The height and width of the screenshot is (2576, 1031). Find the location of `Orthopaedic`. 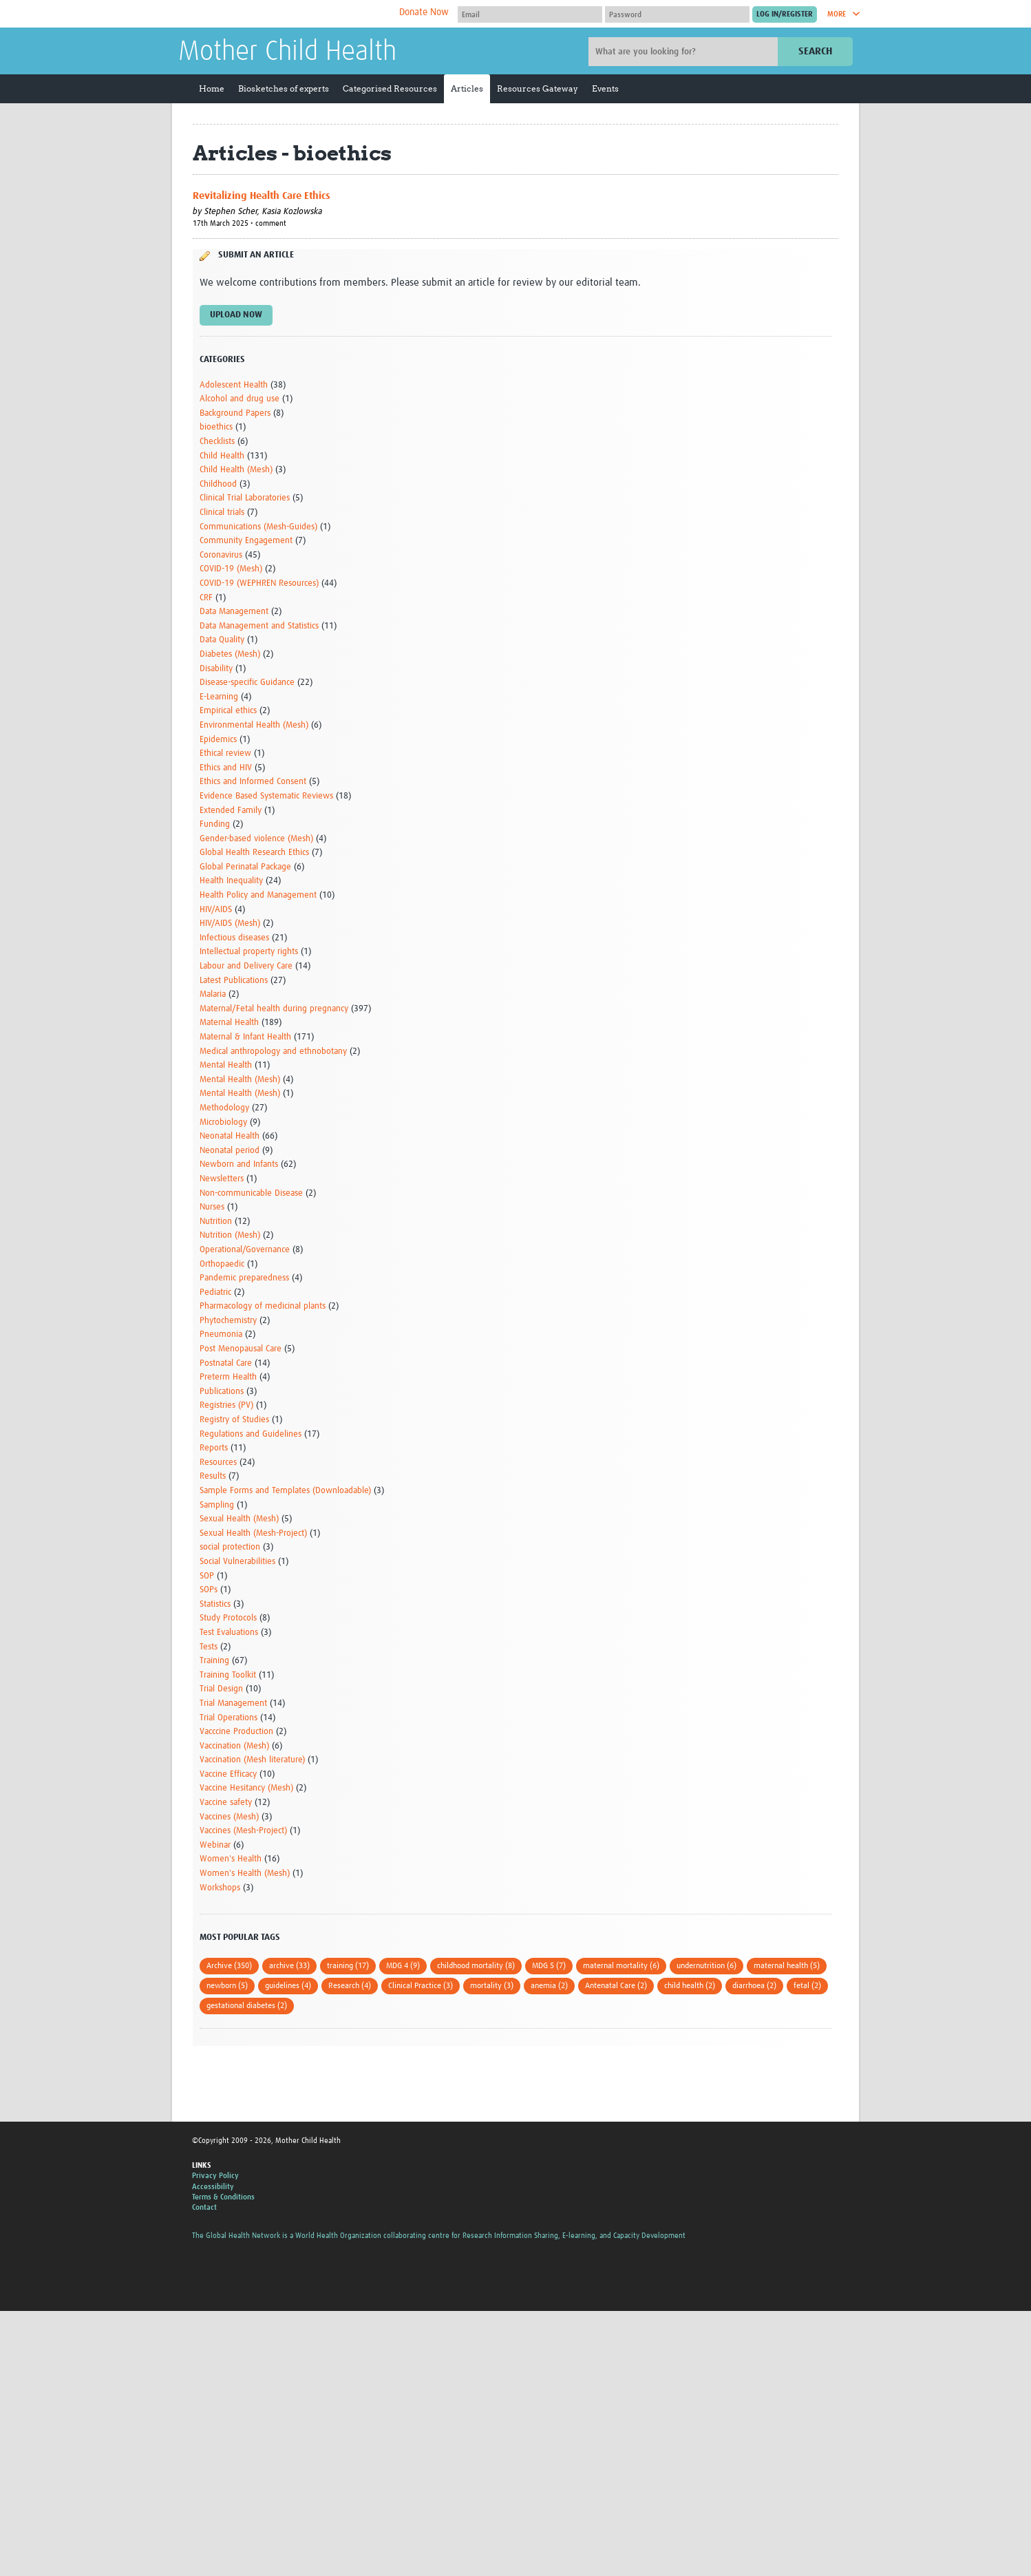

Orthopaedic is located at coordinates (222, 1264).